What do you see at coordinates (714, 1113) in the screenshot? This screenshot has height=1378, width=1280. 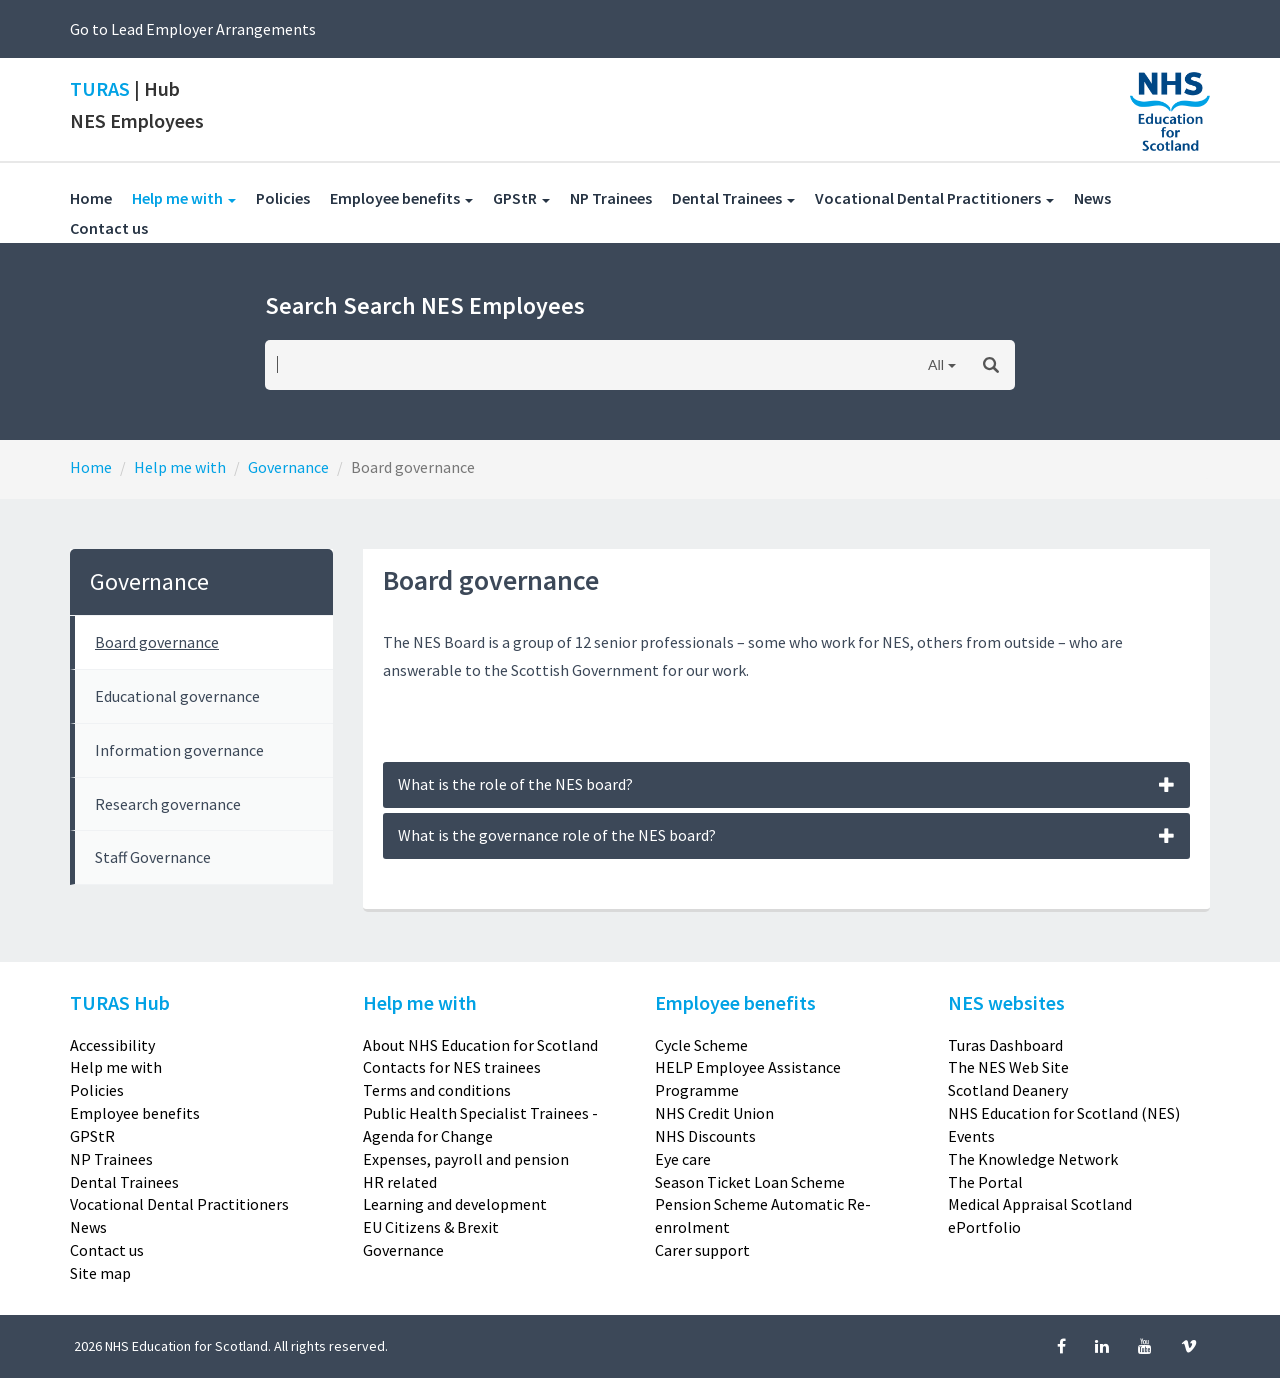 I see `NHS Credit Union` at bounding box center [714, 1113].